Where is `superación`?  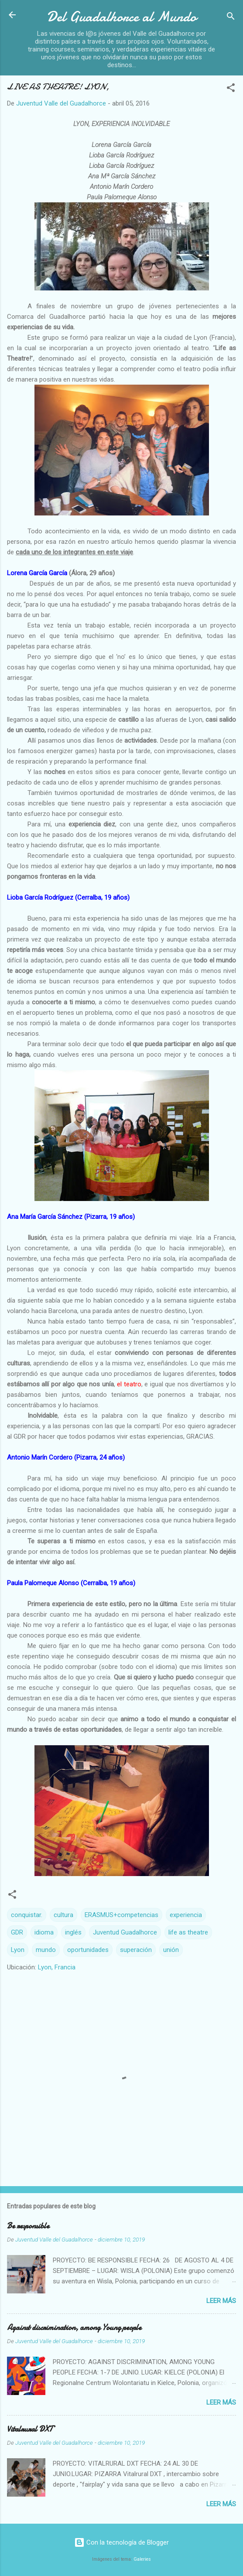
superación is located at coordinates (136, 1950).